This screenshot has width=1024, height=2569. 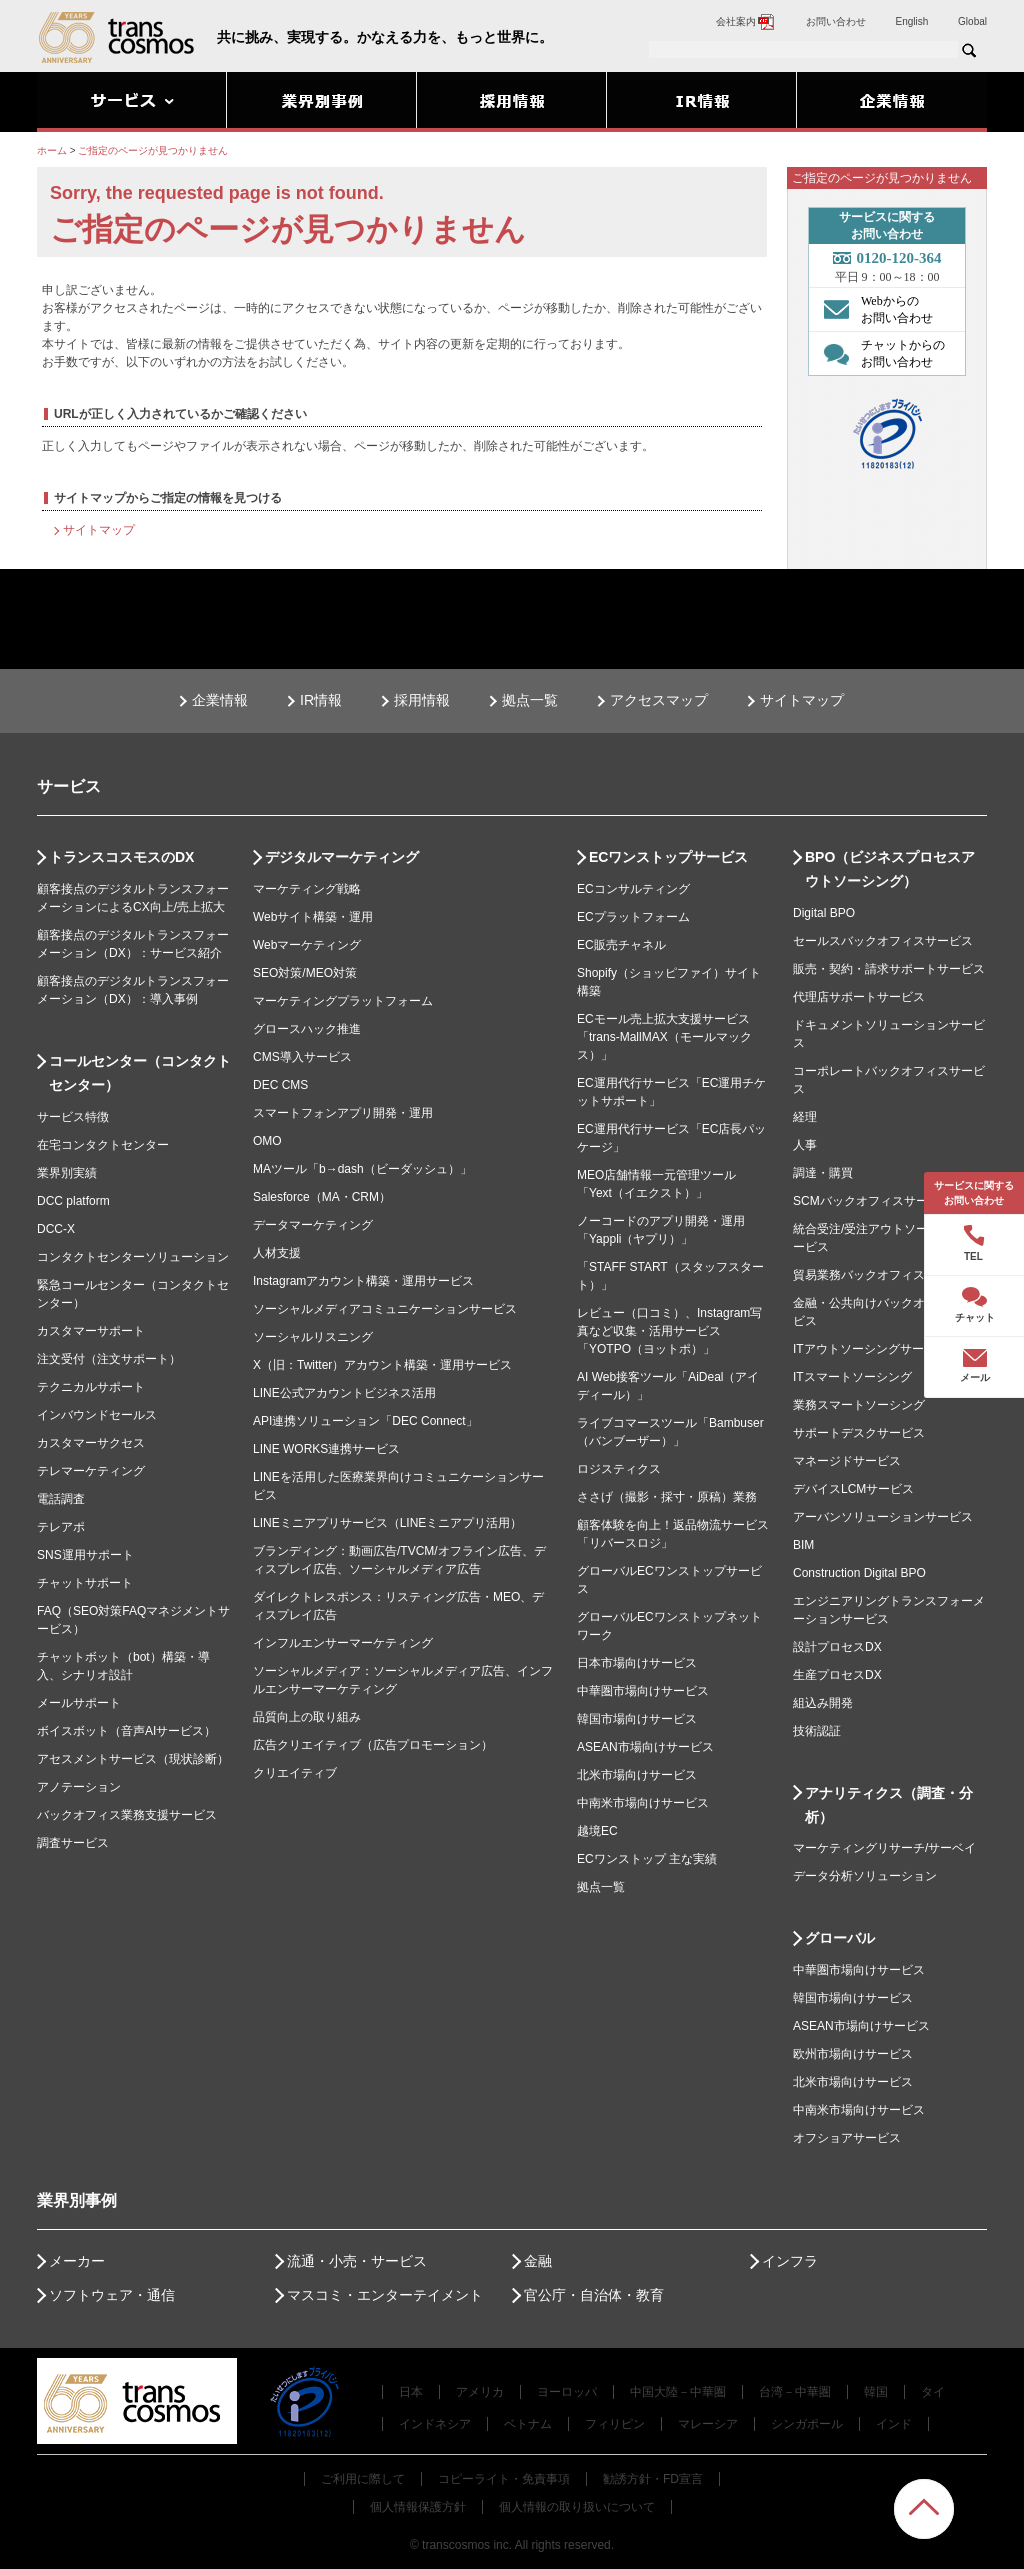 I want to click on 貿易業務バックオフィスサービス, so click(x=883, y=1275).